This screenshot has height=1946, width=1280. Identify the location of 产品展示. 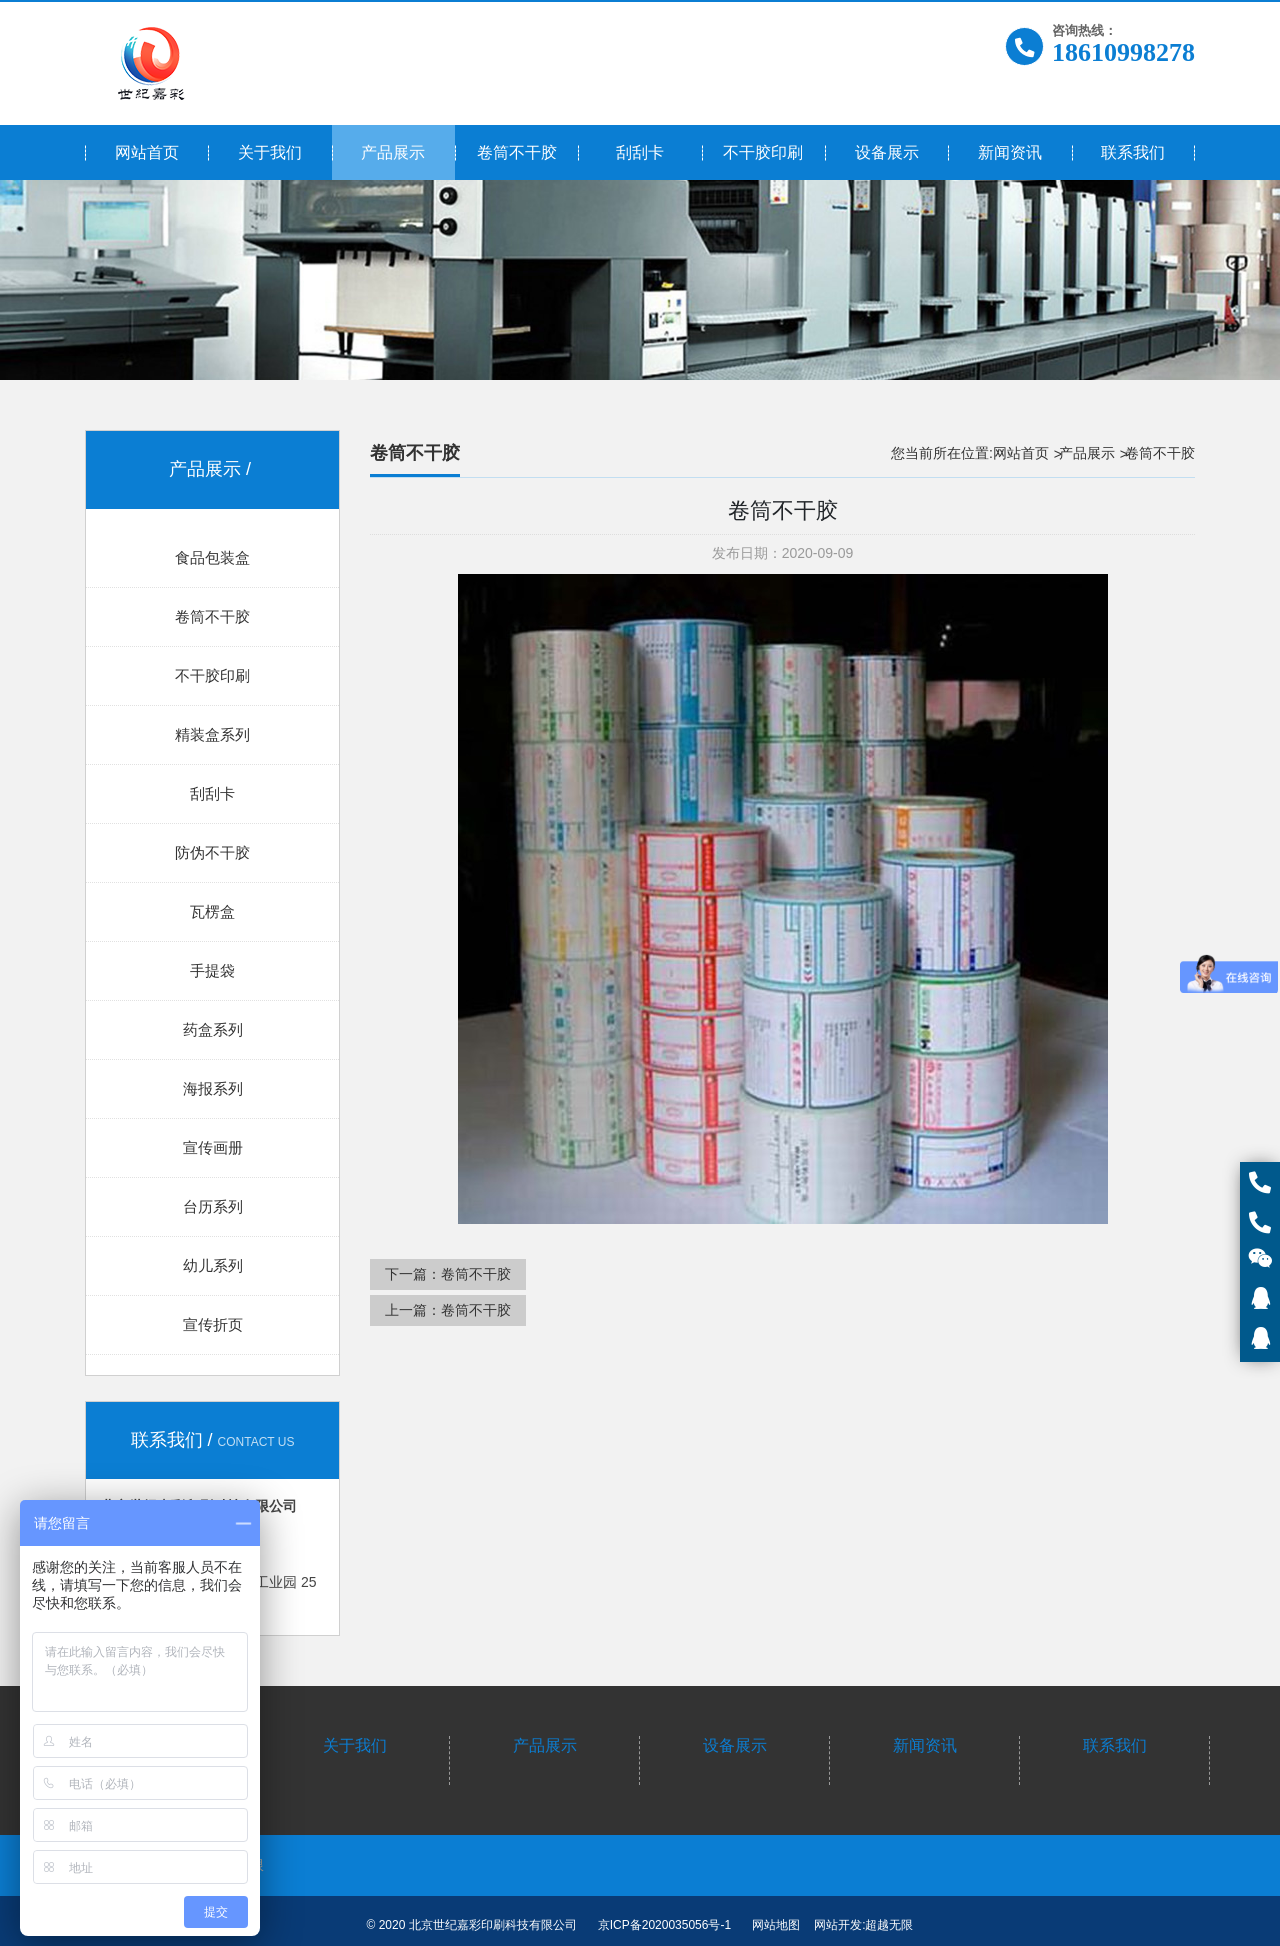
(1087, 453).